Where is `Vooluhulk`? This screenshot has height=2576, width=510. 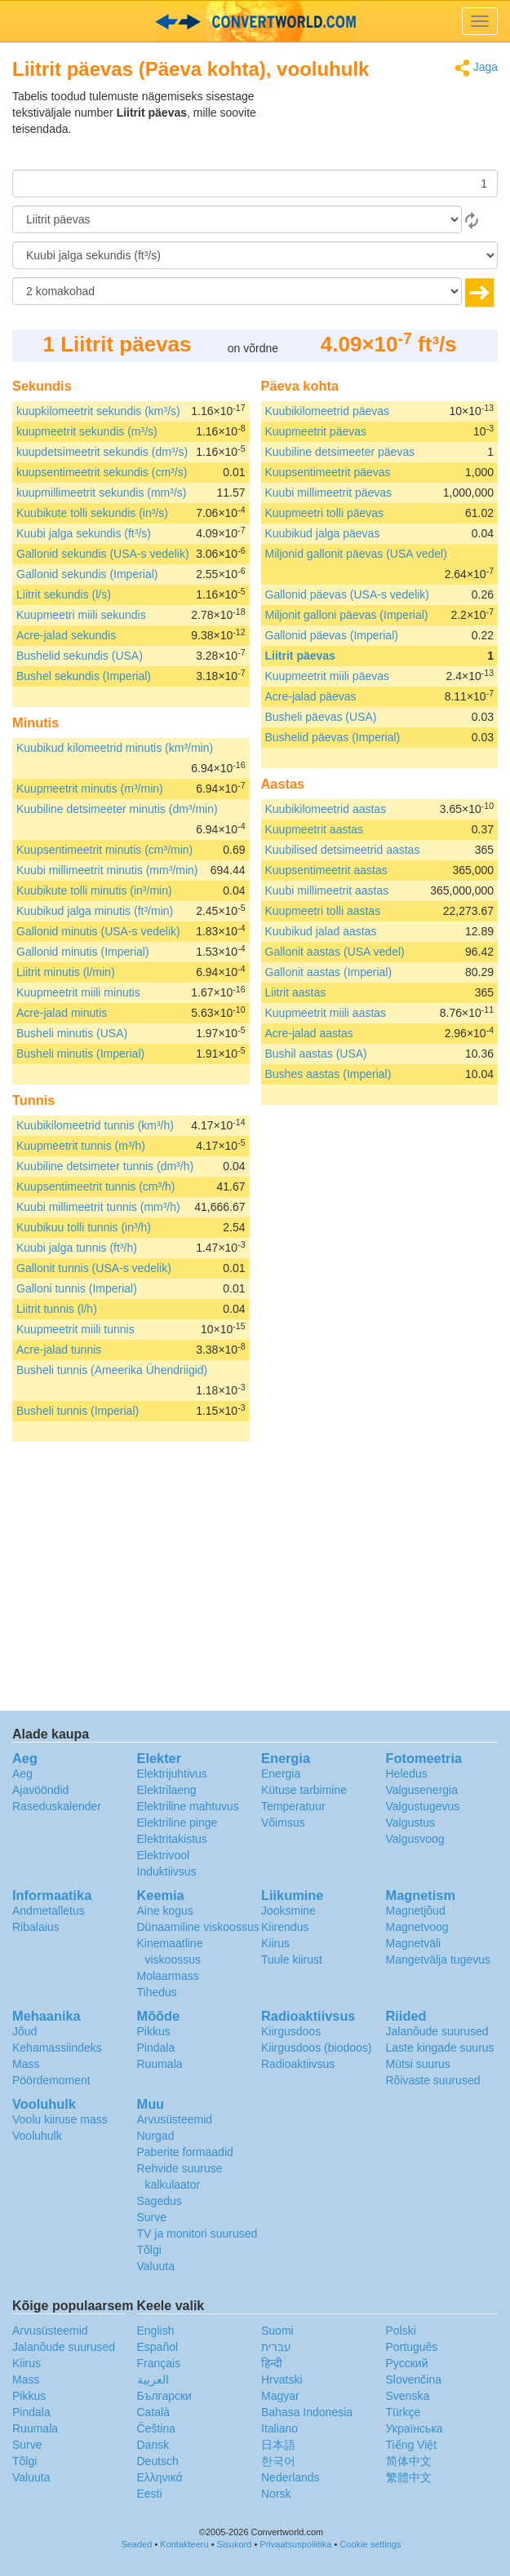
Vooluhulk is located at coordinates (37, 2135).